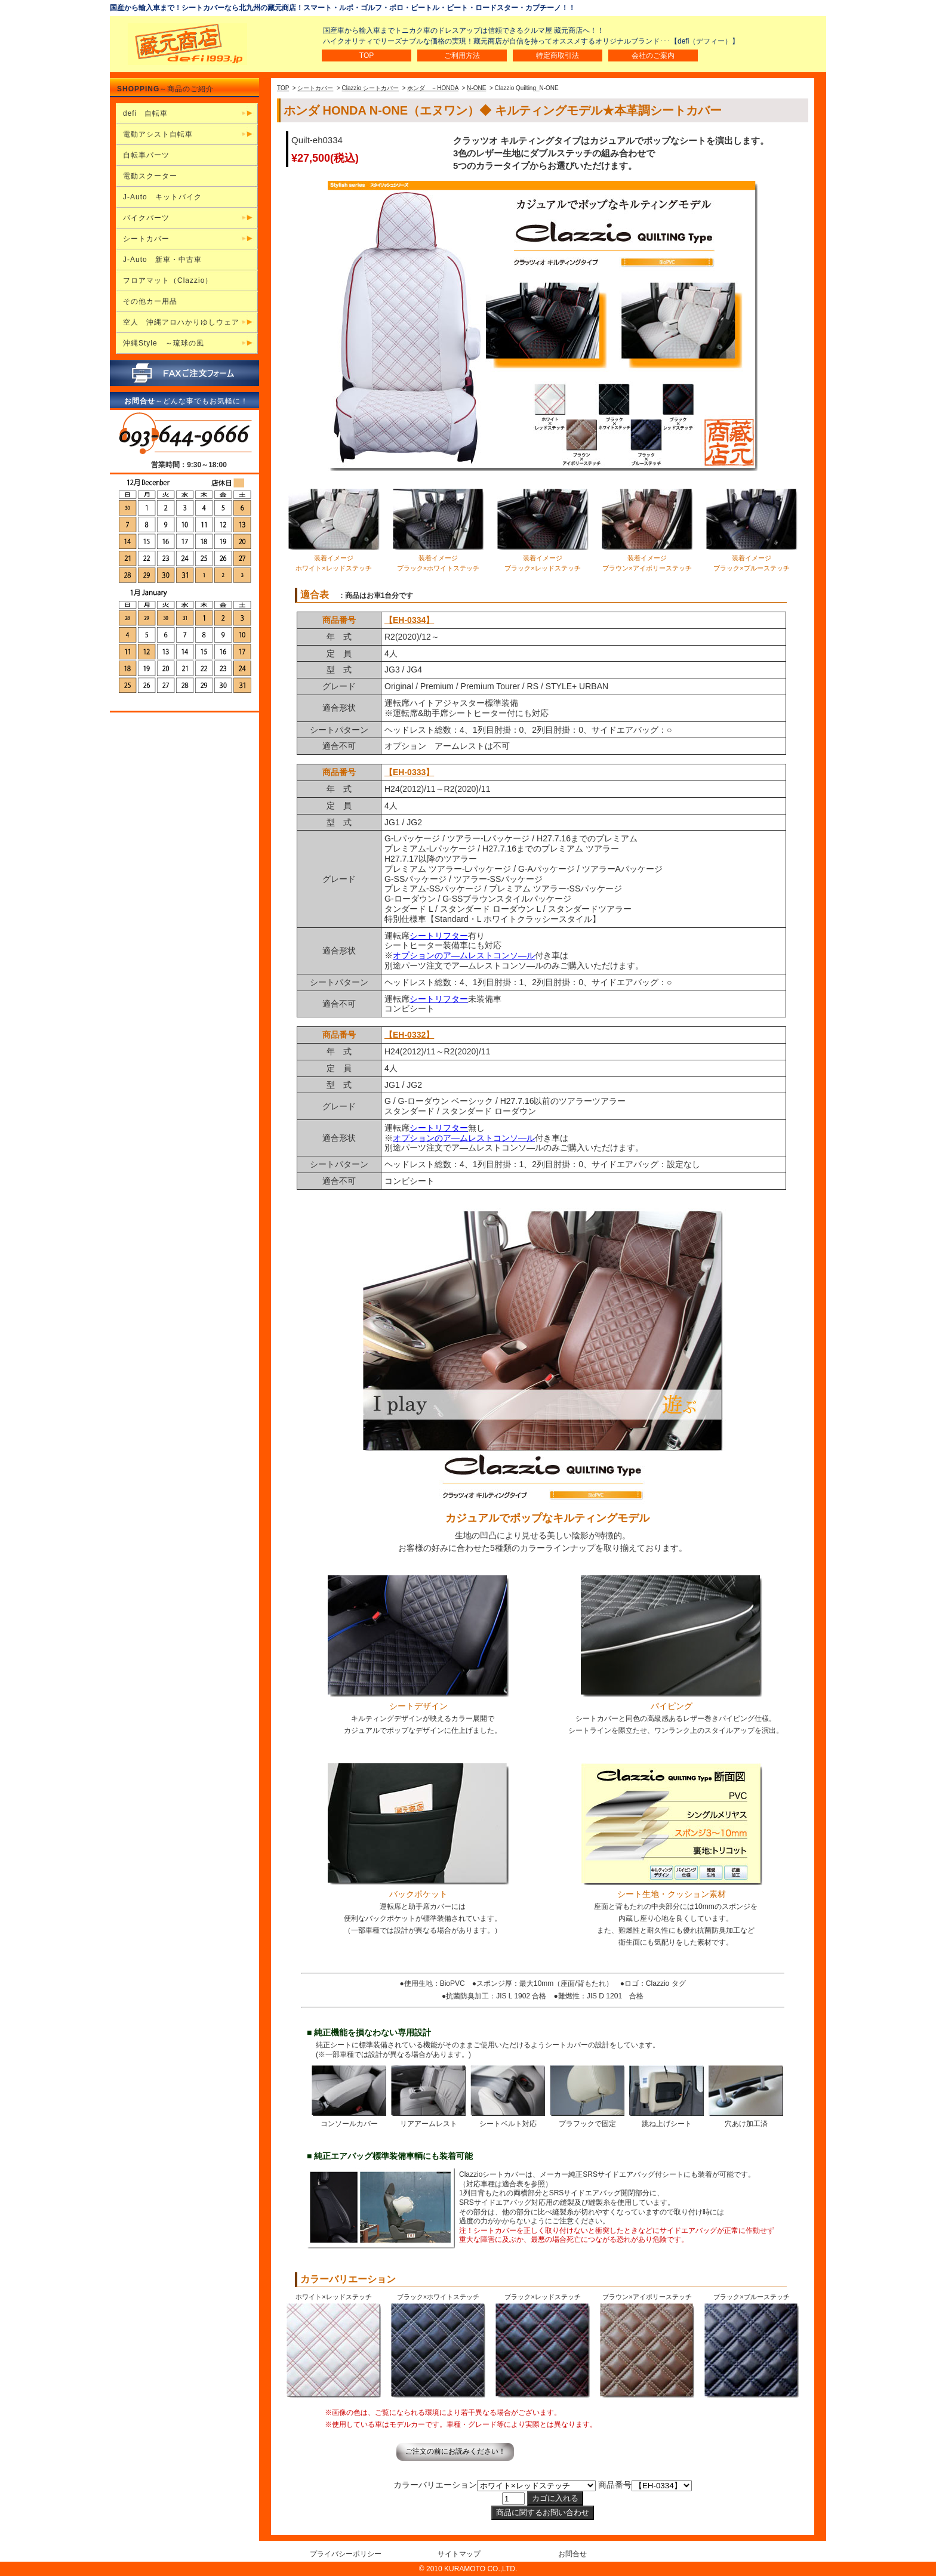 The height and width of the screenshot is (2576, 936). Describe the element at coordinates (557, 55) in the screenshot. I see `特定商取引法` at that location.